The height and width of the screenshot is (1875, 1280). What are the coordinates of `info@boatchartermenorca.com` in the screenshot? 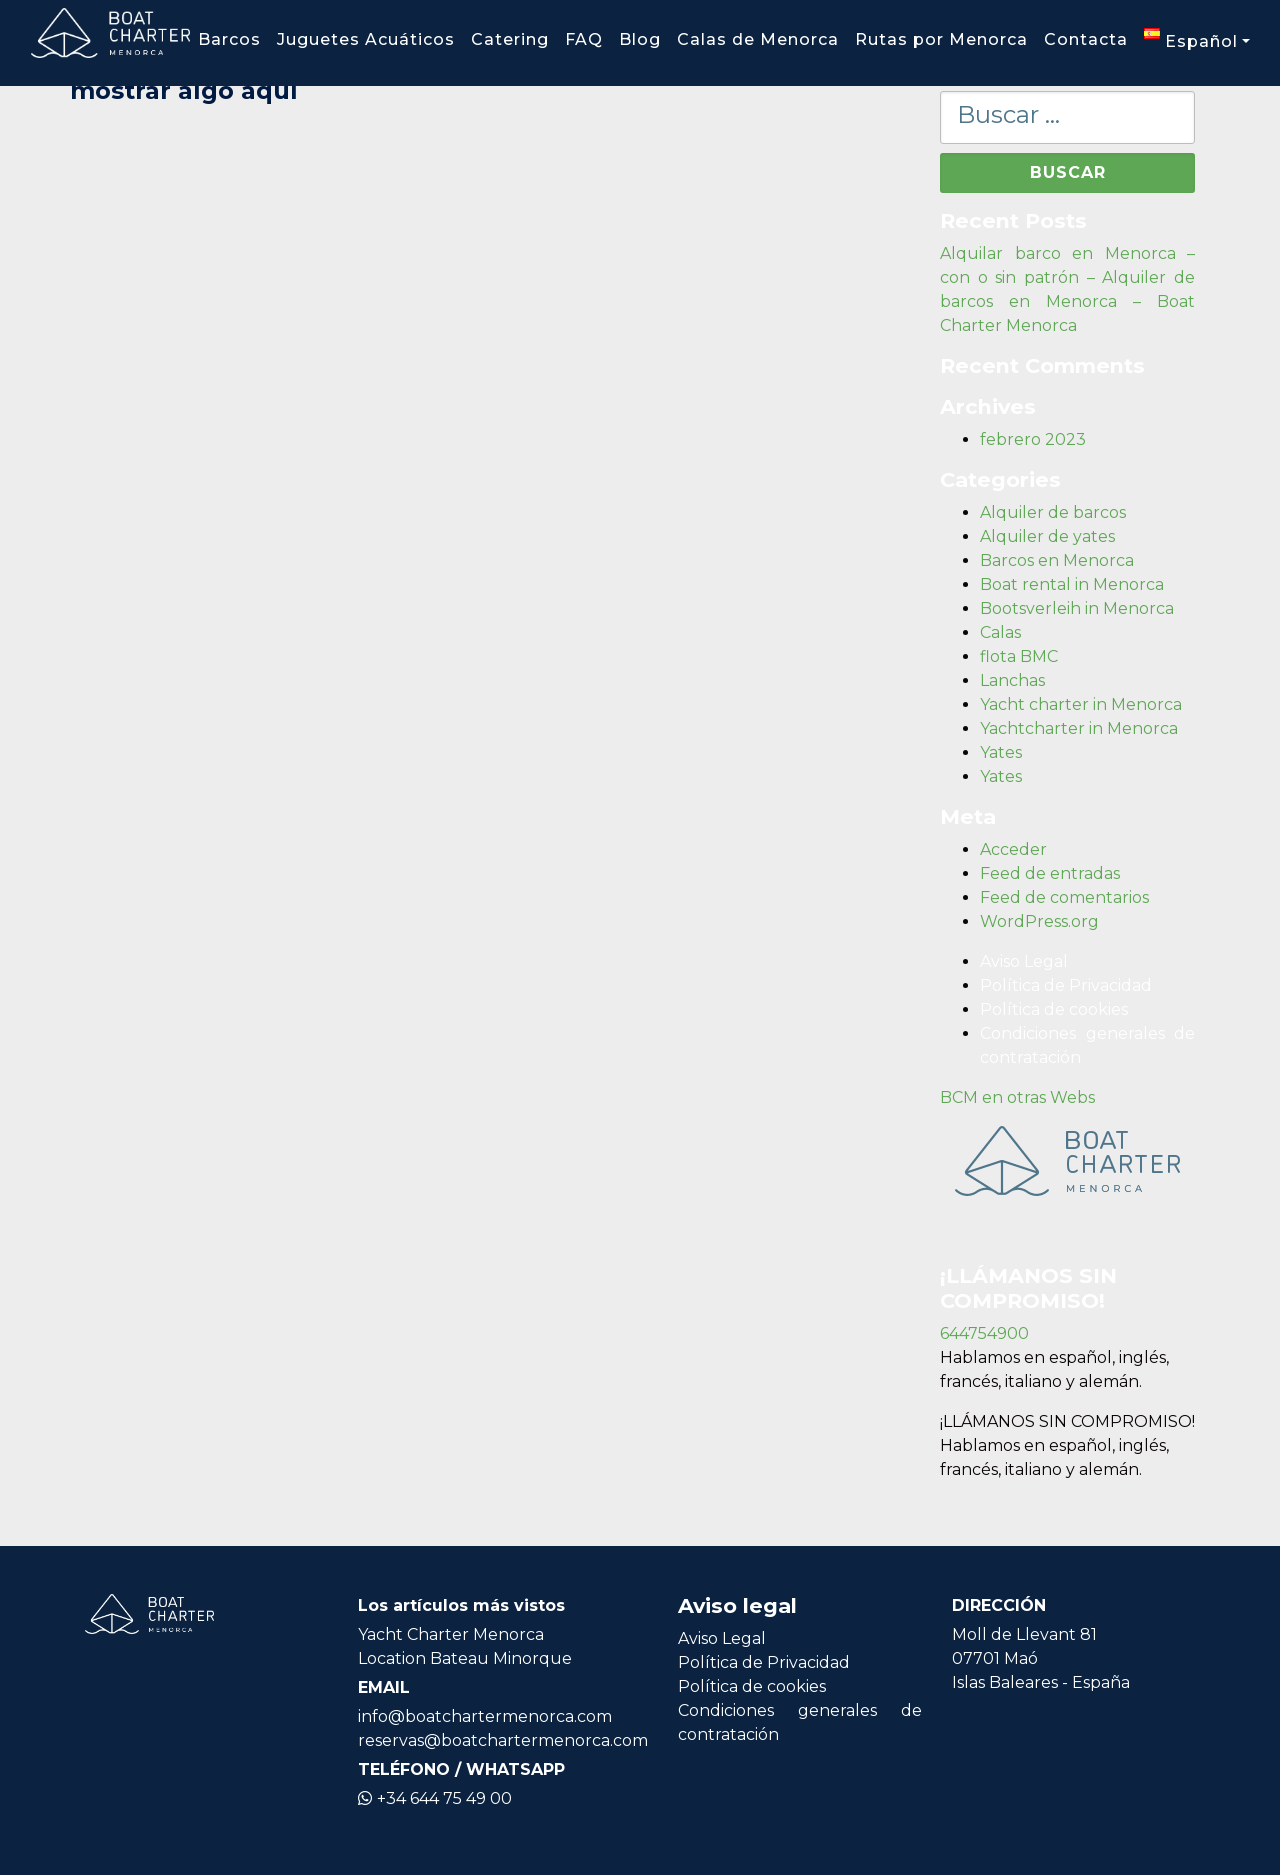 It's located at (485, 1716).